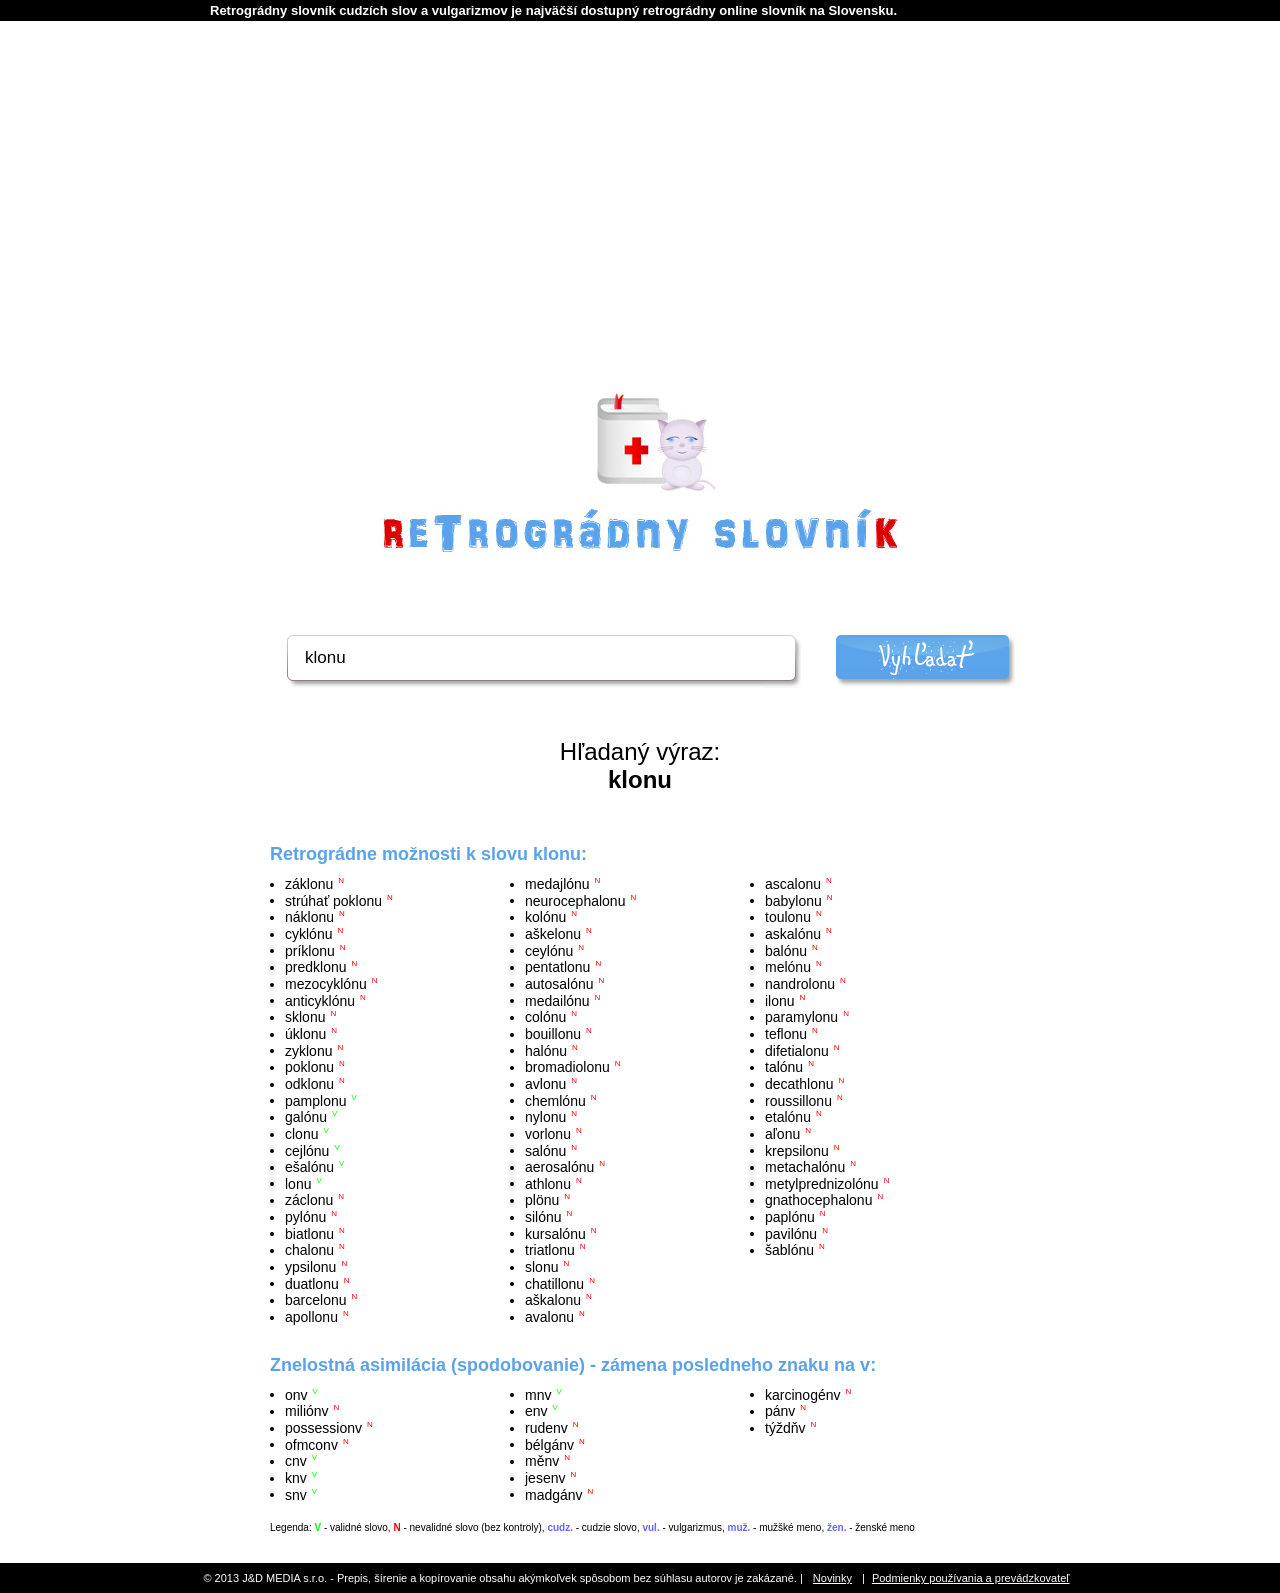 This screenshot has height=1593, width=1280. I want to click on krepsilonu, so click(797, 1150).